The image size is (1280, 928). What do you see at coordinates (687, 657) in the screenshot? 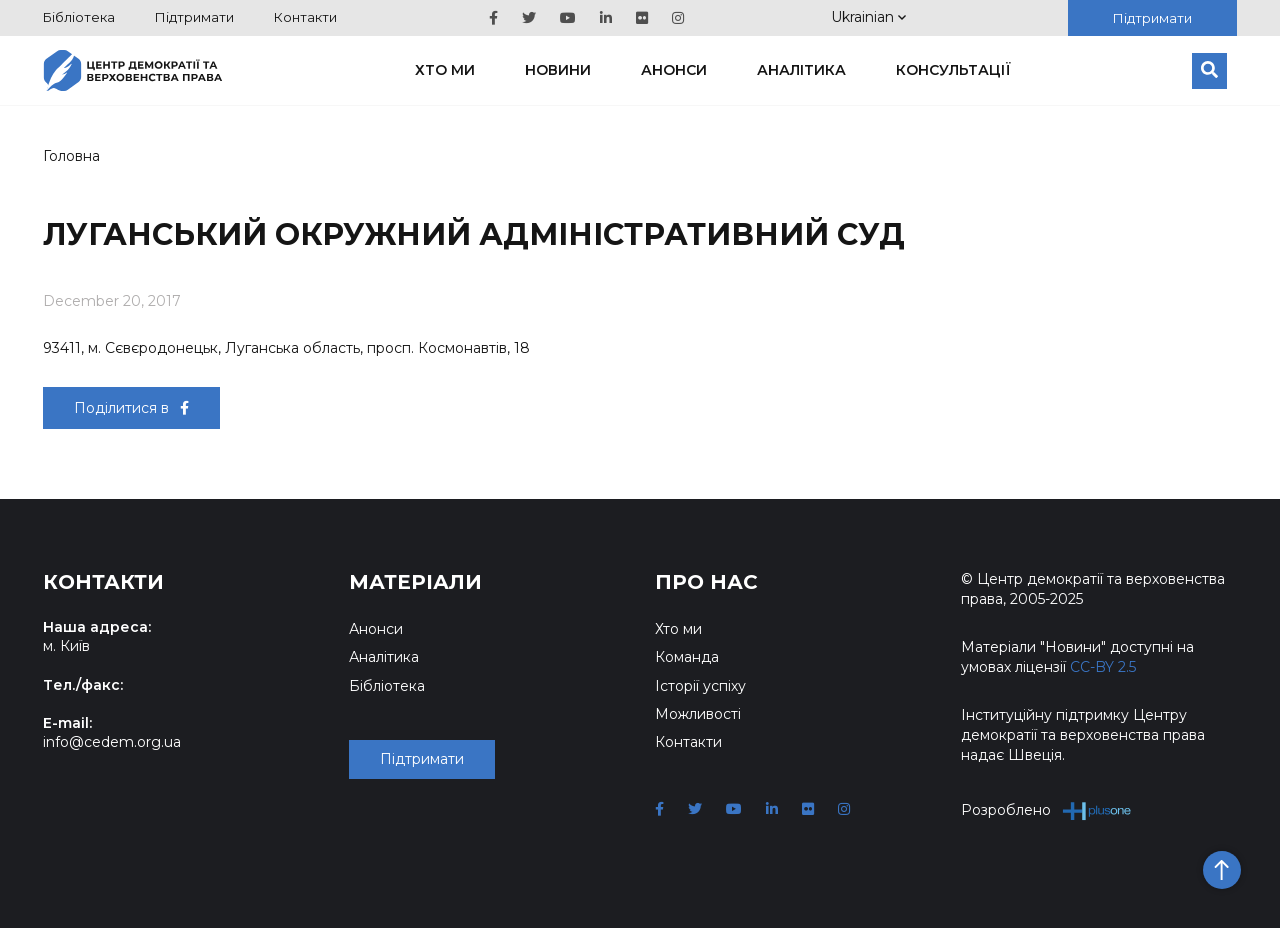
I see `Команда` at bounding box center [687, 657].